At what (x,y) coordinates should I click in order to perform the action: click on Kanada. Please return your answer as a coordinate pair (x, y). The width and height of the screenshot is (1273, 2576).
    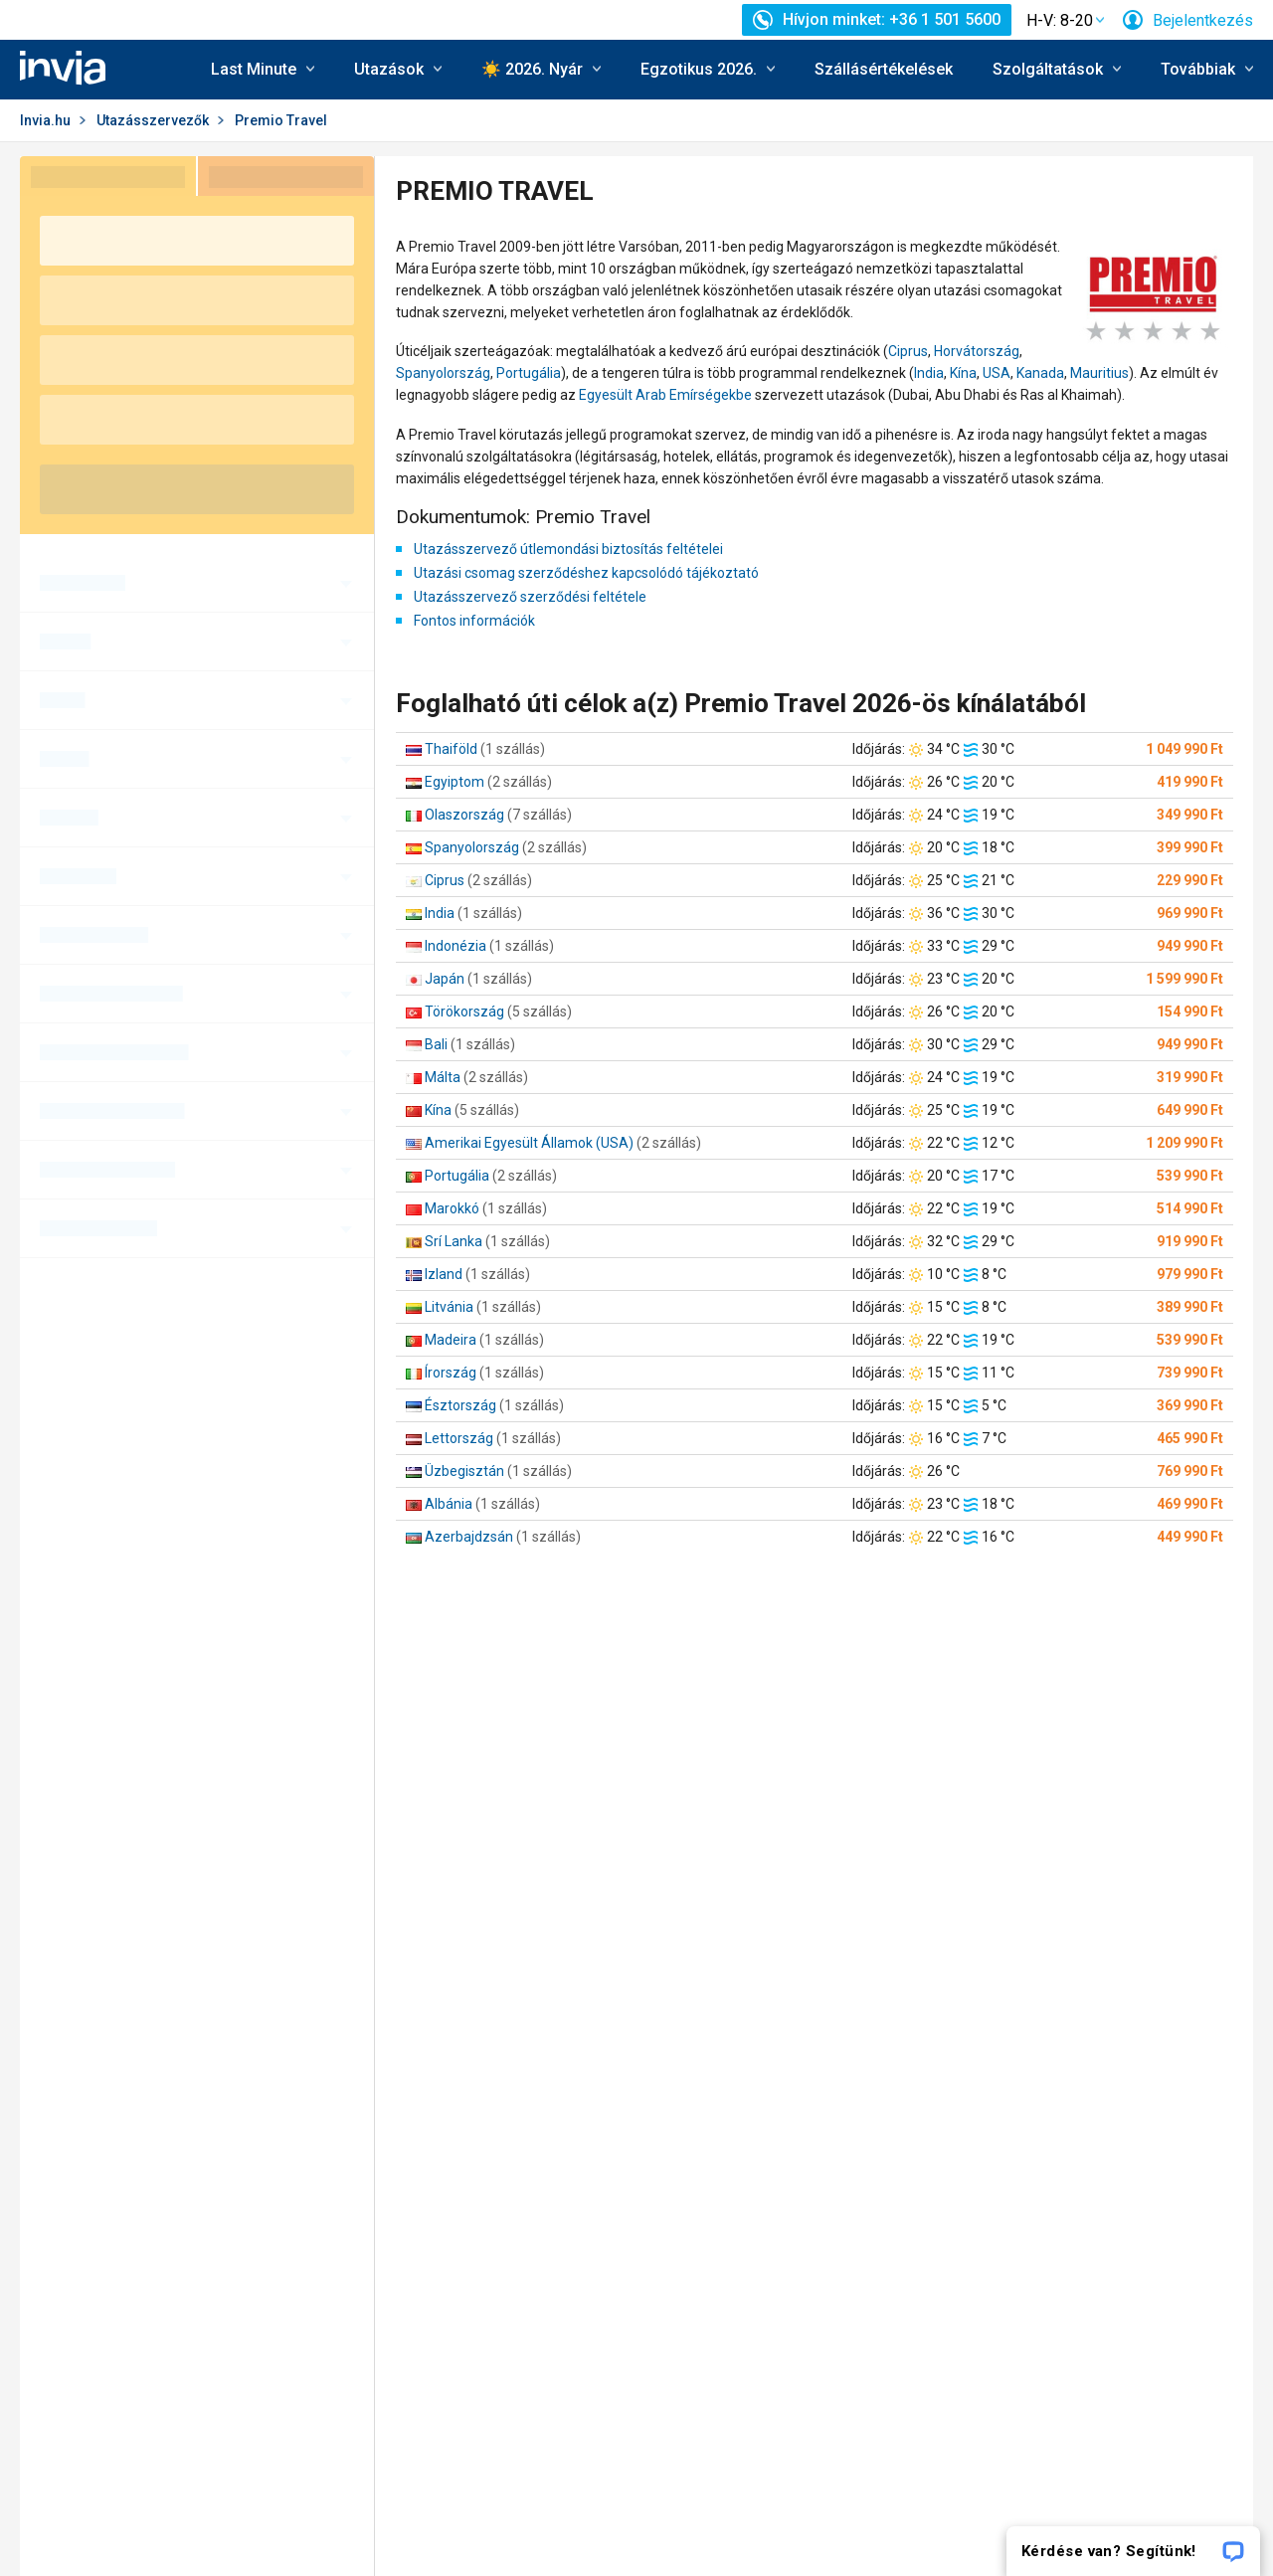
    Looking at the image, I should click on (1040, 373).